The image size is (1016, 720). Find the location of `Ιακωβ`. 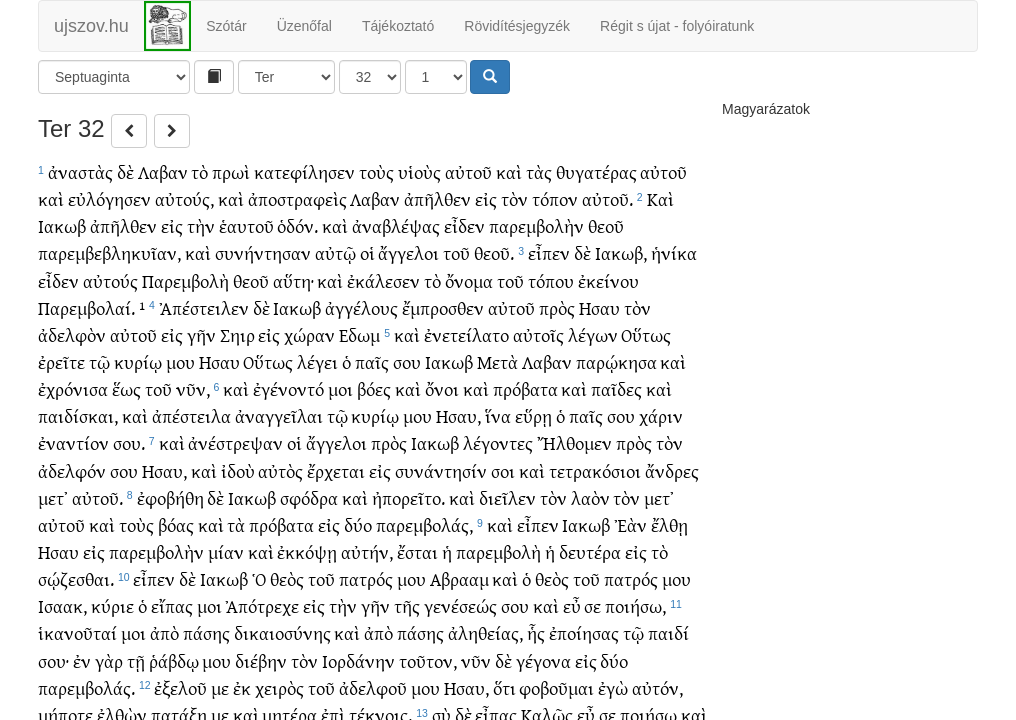

Ιακωβ is located at coordinates (62, 225).